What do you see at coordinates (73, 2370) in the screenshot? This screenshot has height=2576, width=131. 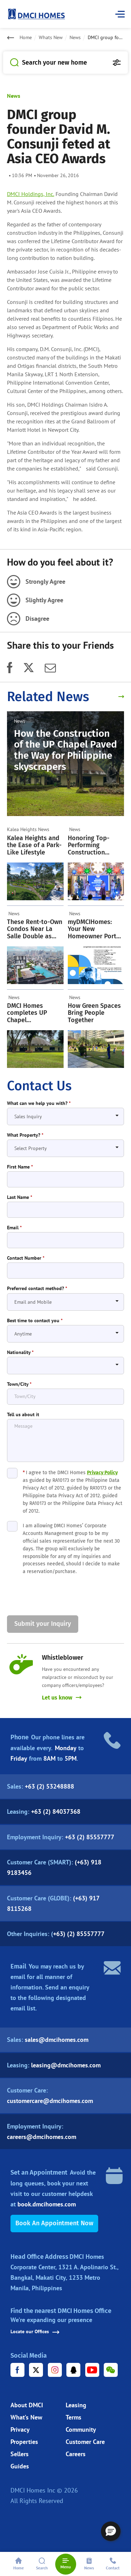 I see `[Tencent URL]` at bounding box center [73, 2370].